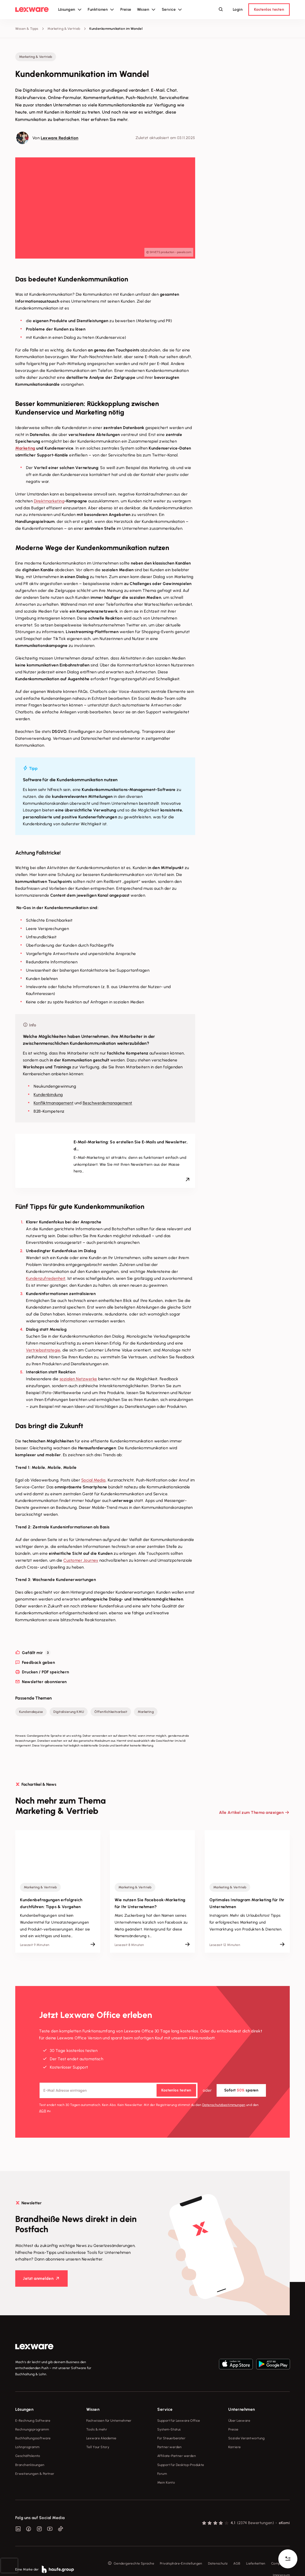 The image size is (305, 2576). What do you see at coordinates (43, 1350) in the screenshot?
I see `Vertriebsstrategie` at bounding box center [43, 1350].